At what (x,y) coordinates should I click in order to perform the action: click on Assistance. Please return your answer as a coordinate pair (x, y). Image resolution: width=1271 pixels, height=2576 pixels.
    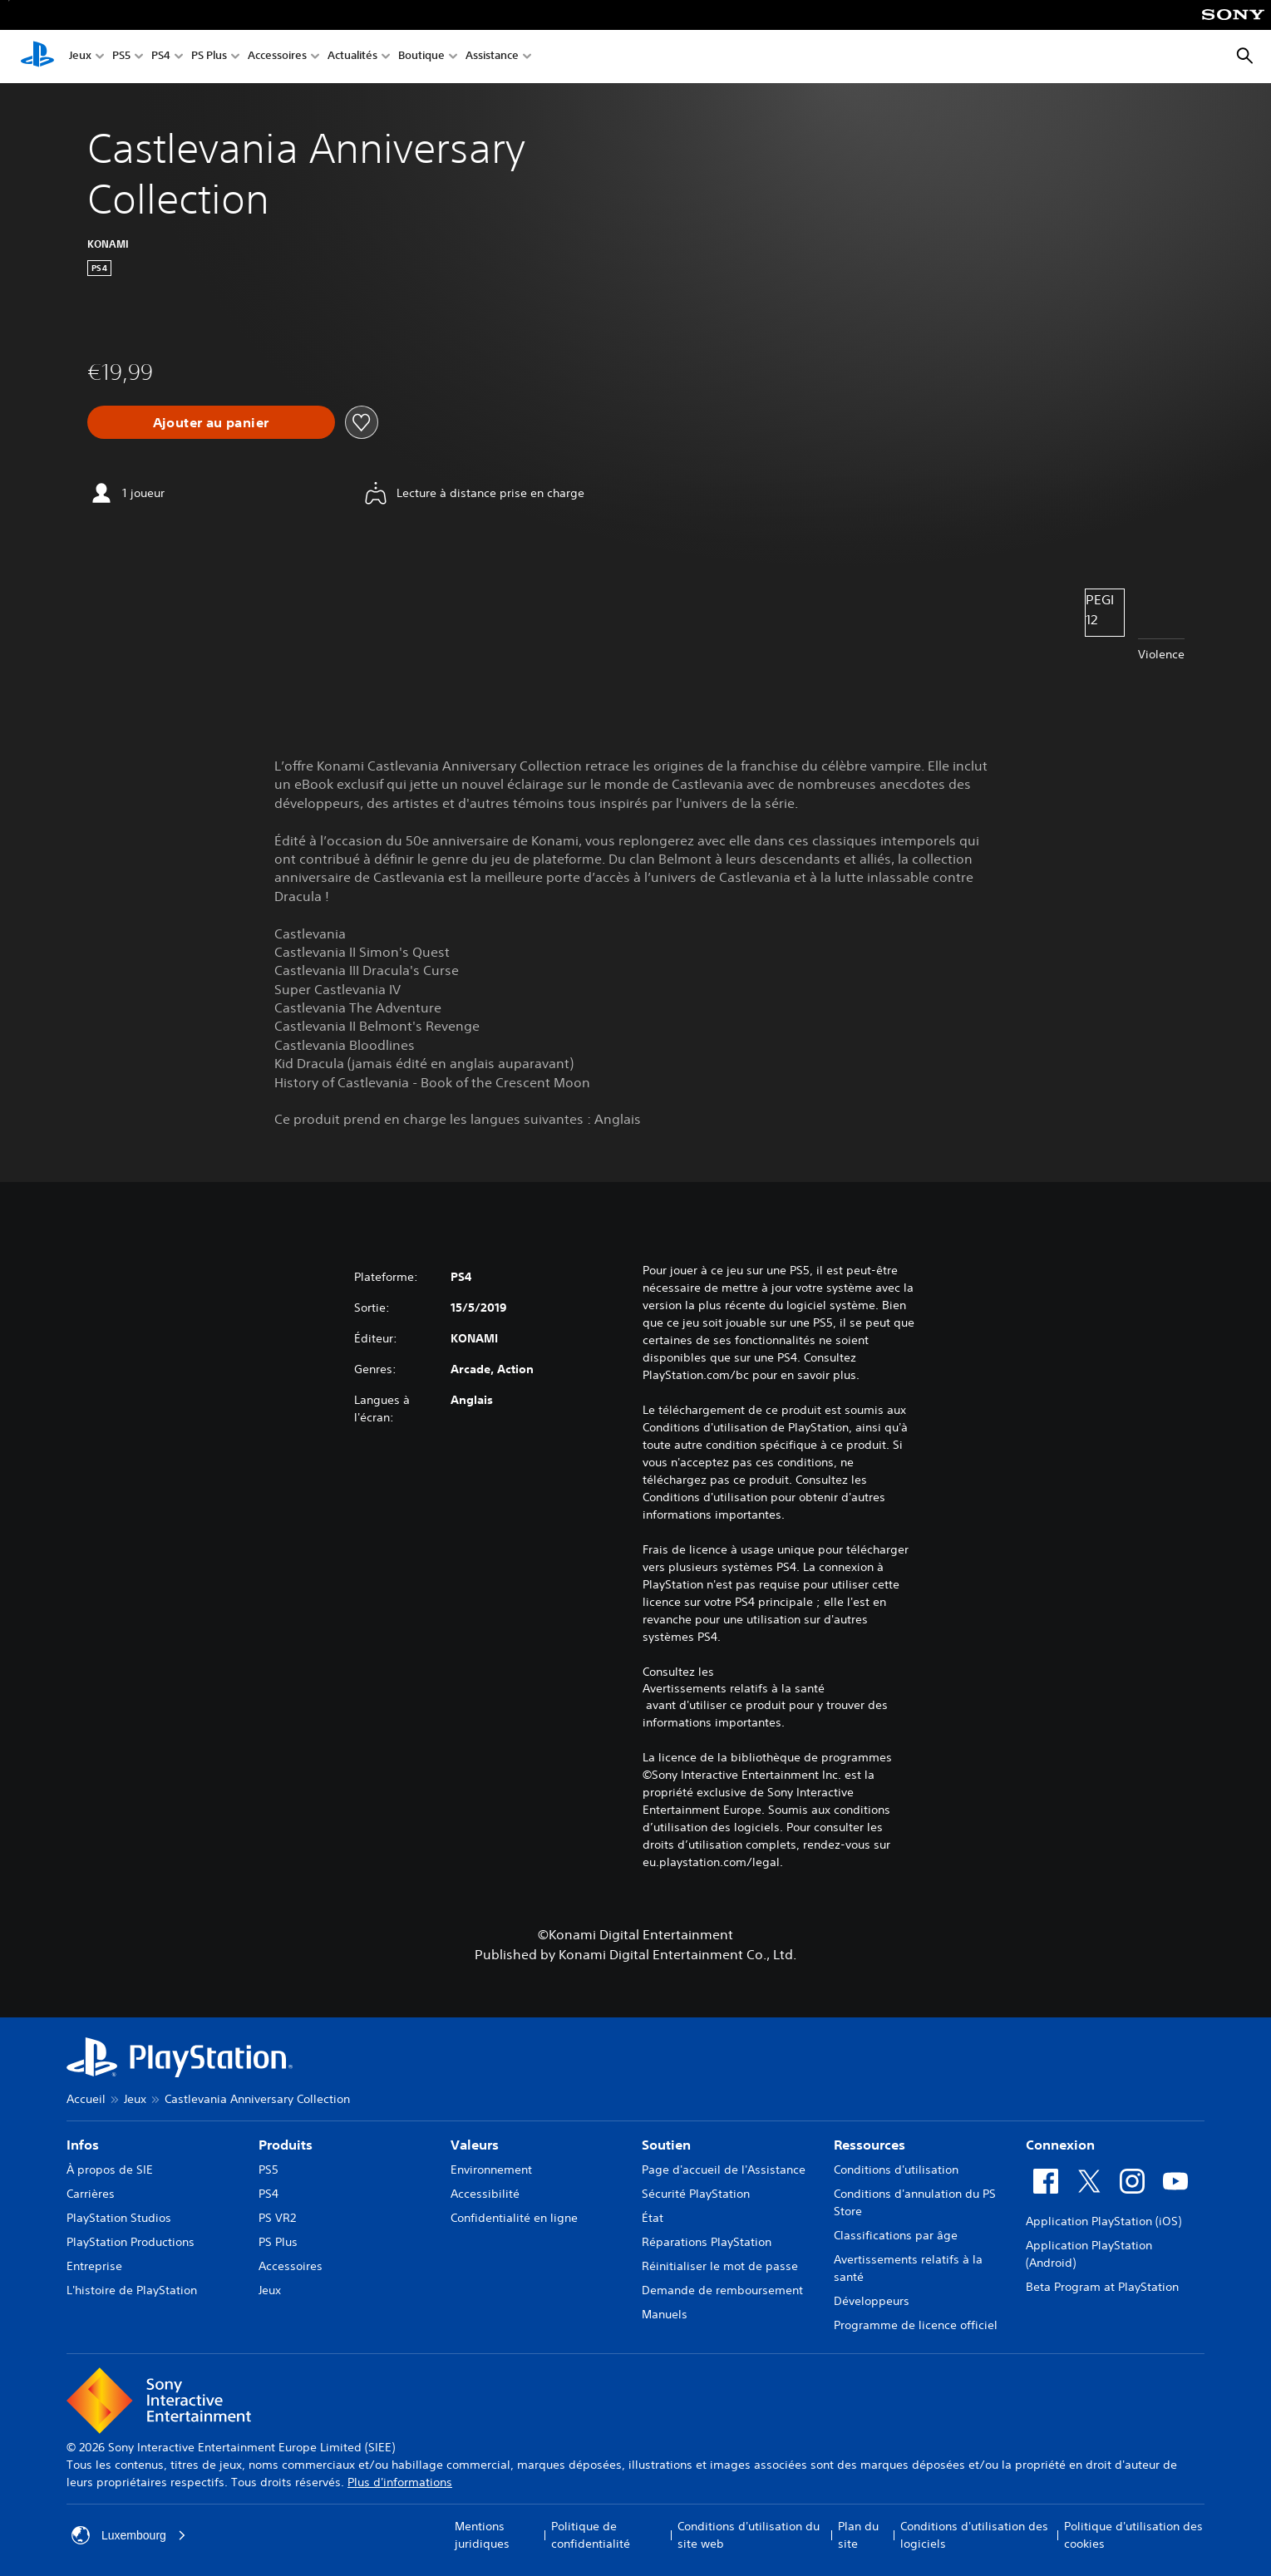
    Looking at the image, I should click on (492, 57).